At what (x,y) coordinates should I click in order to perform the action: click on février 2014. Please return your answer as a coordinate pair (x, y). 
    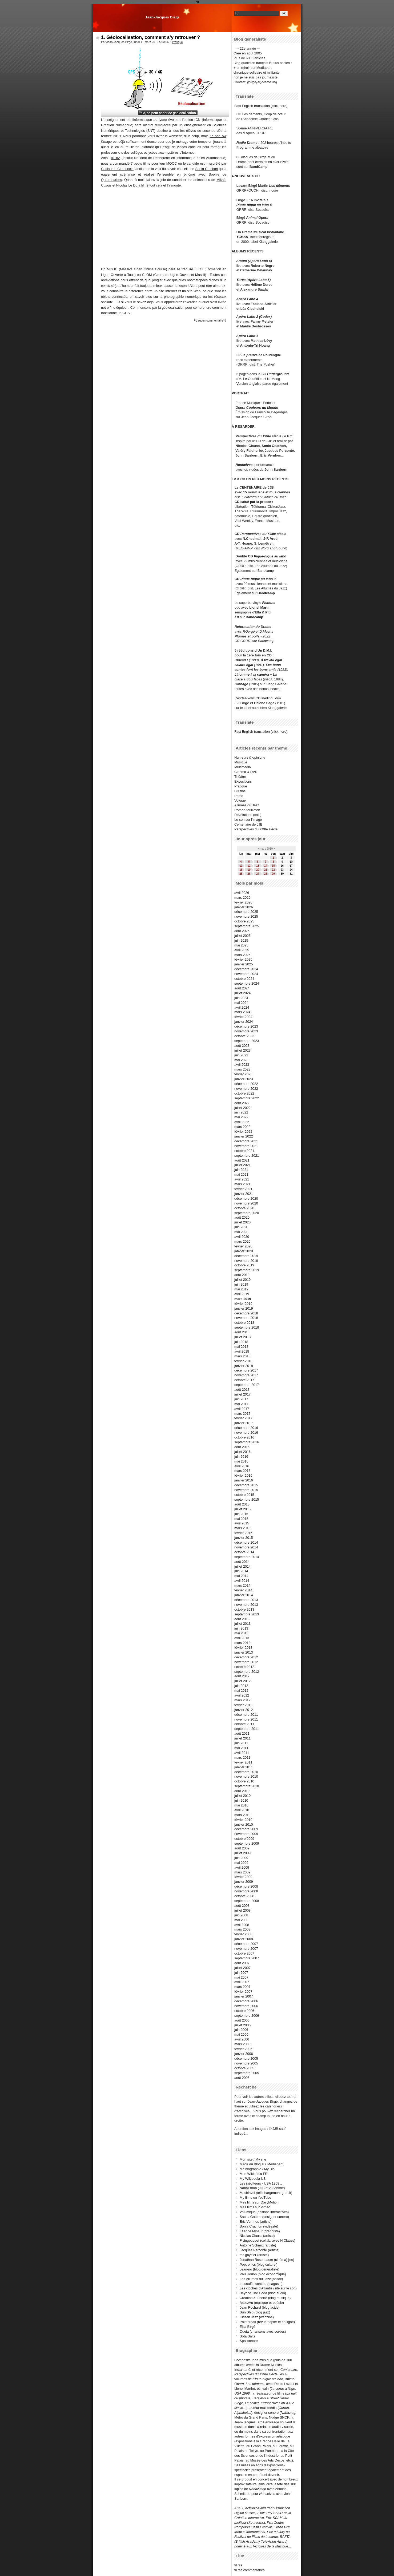
    Looking at the image, I should click on (243, 1590).